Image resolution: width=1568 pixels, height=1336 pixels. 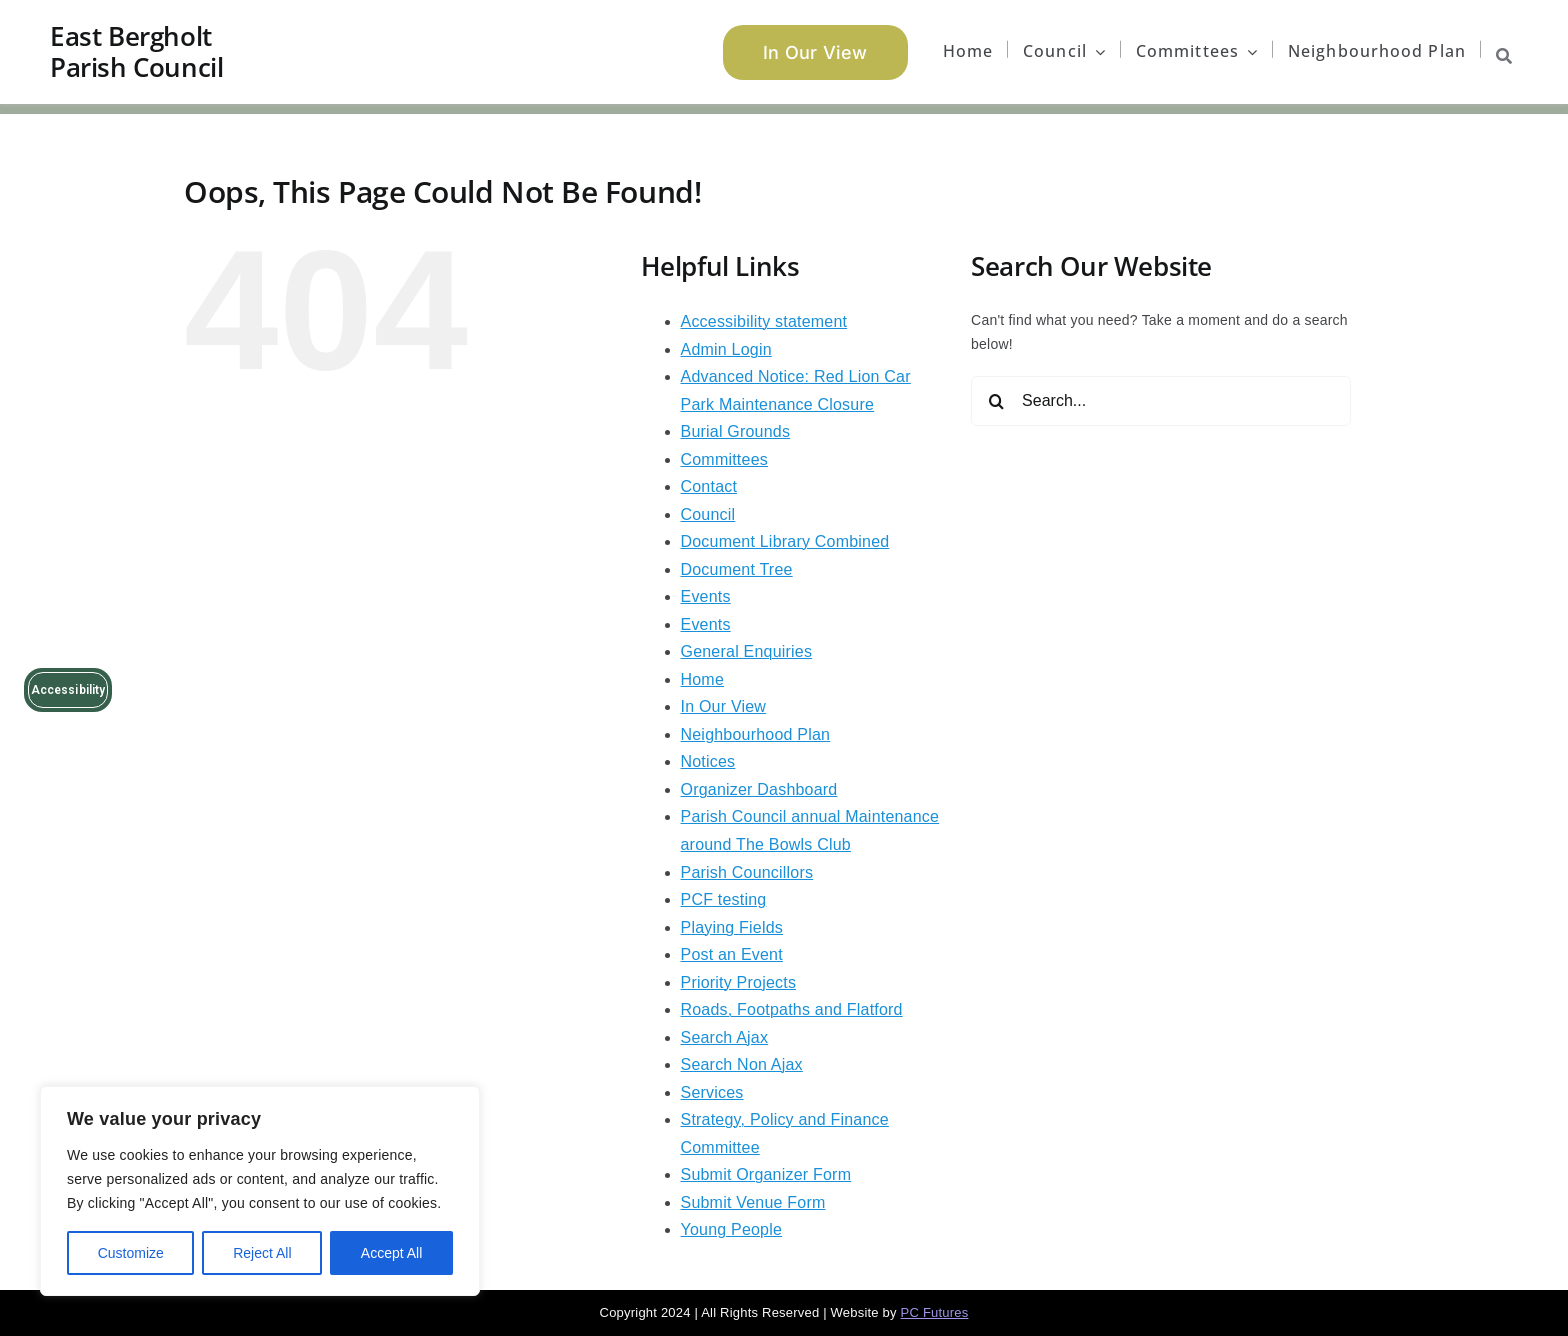 What do you see at coordinates (709, 486) in the screenshot?
I see `Contact` at bounding box center [709, 486].